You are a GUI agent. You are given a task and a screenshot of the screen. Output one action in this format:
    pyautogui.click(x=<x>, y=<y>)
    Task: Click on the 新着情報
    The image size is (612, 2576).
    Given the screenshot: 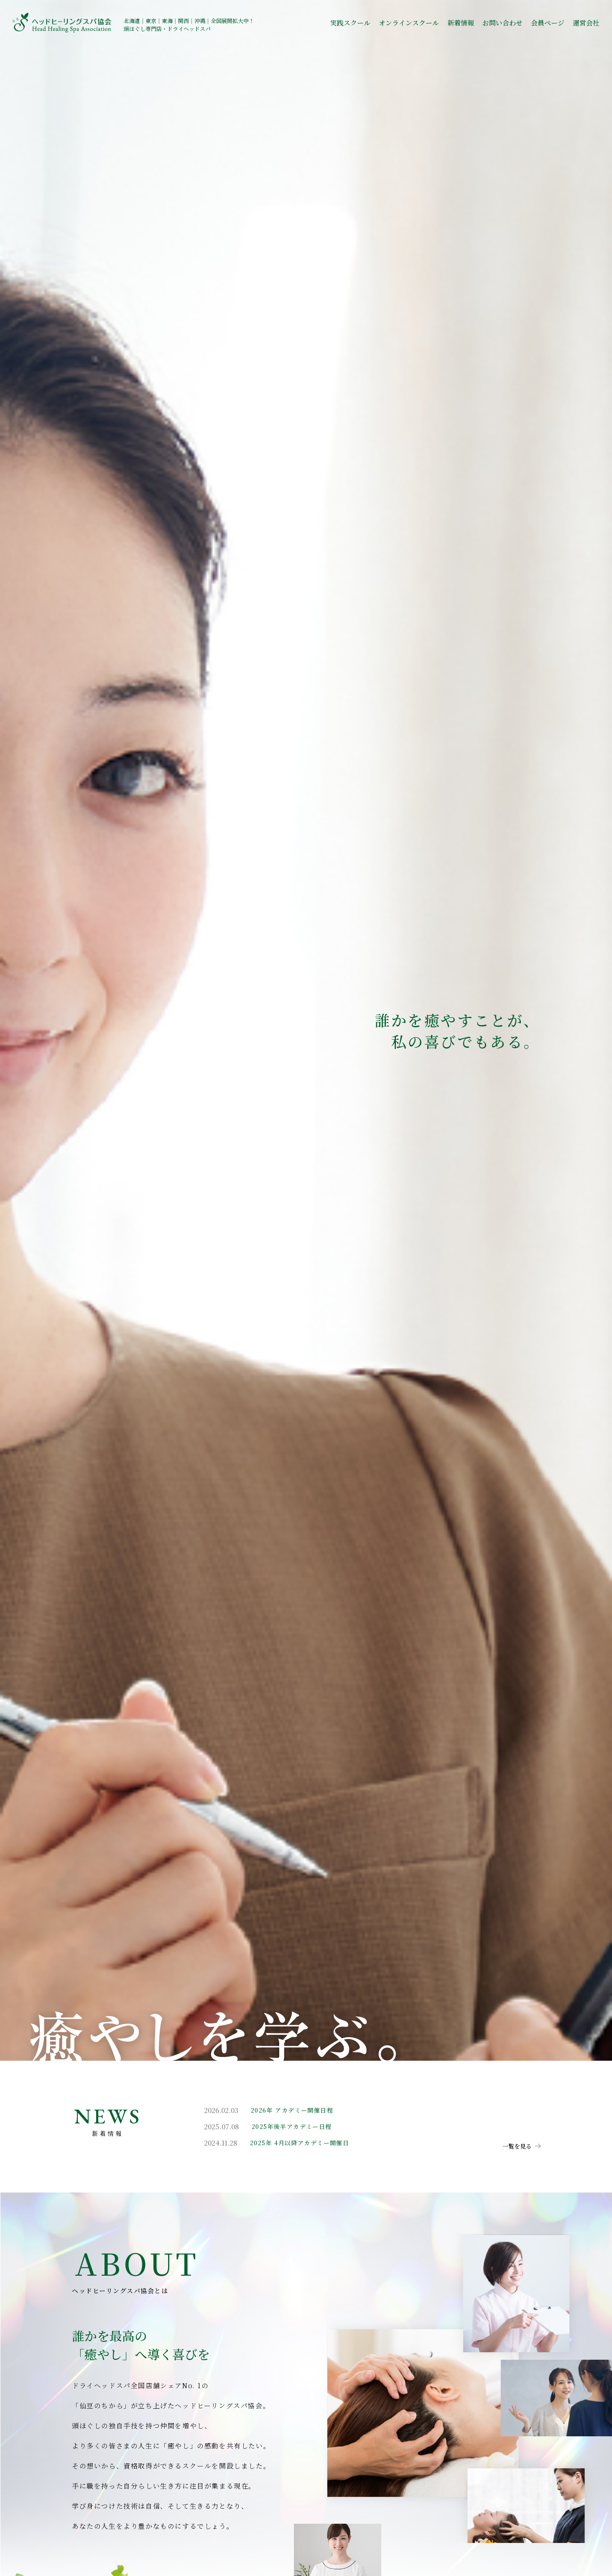 What is the action you would take?
    pyautogui.click(x=460, y=23)
    